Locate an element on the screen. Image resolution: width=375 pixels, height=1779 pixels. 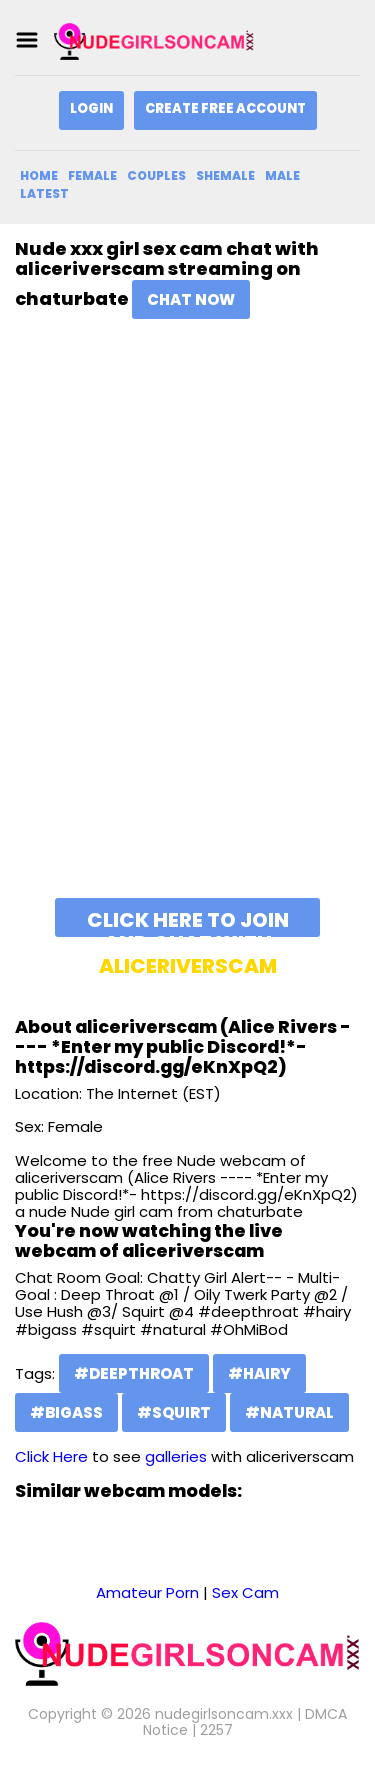
#deepthroat is located at coordinates (134, 1373).